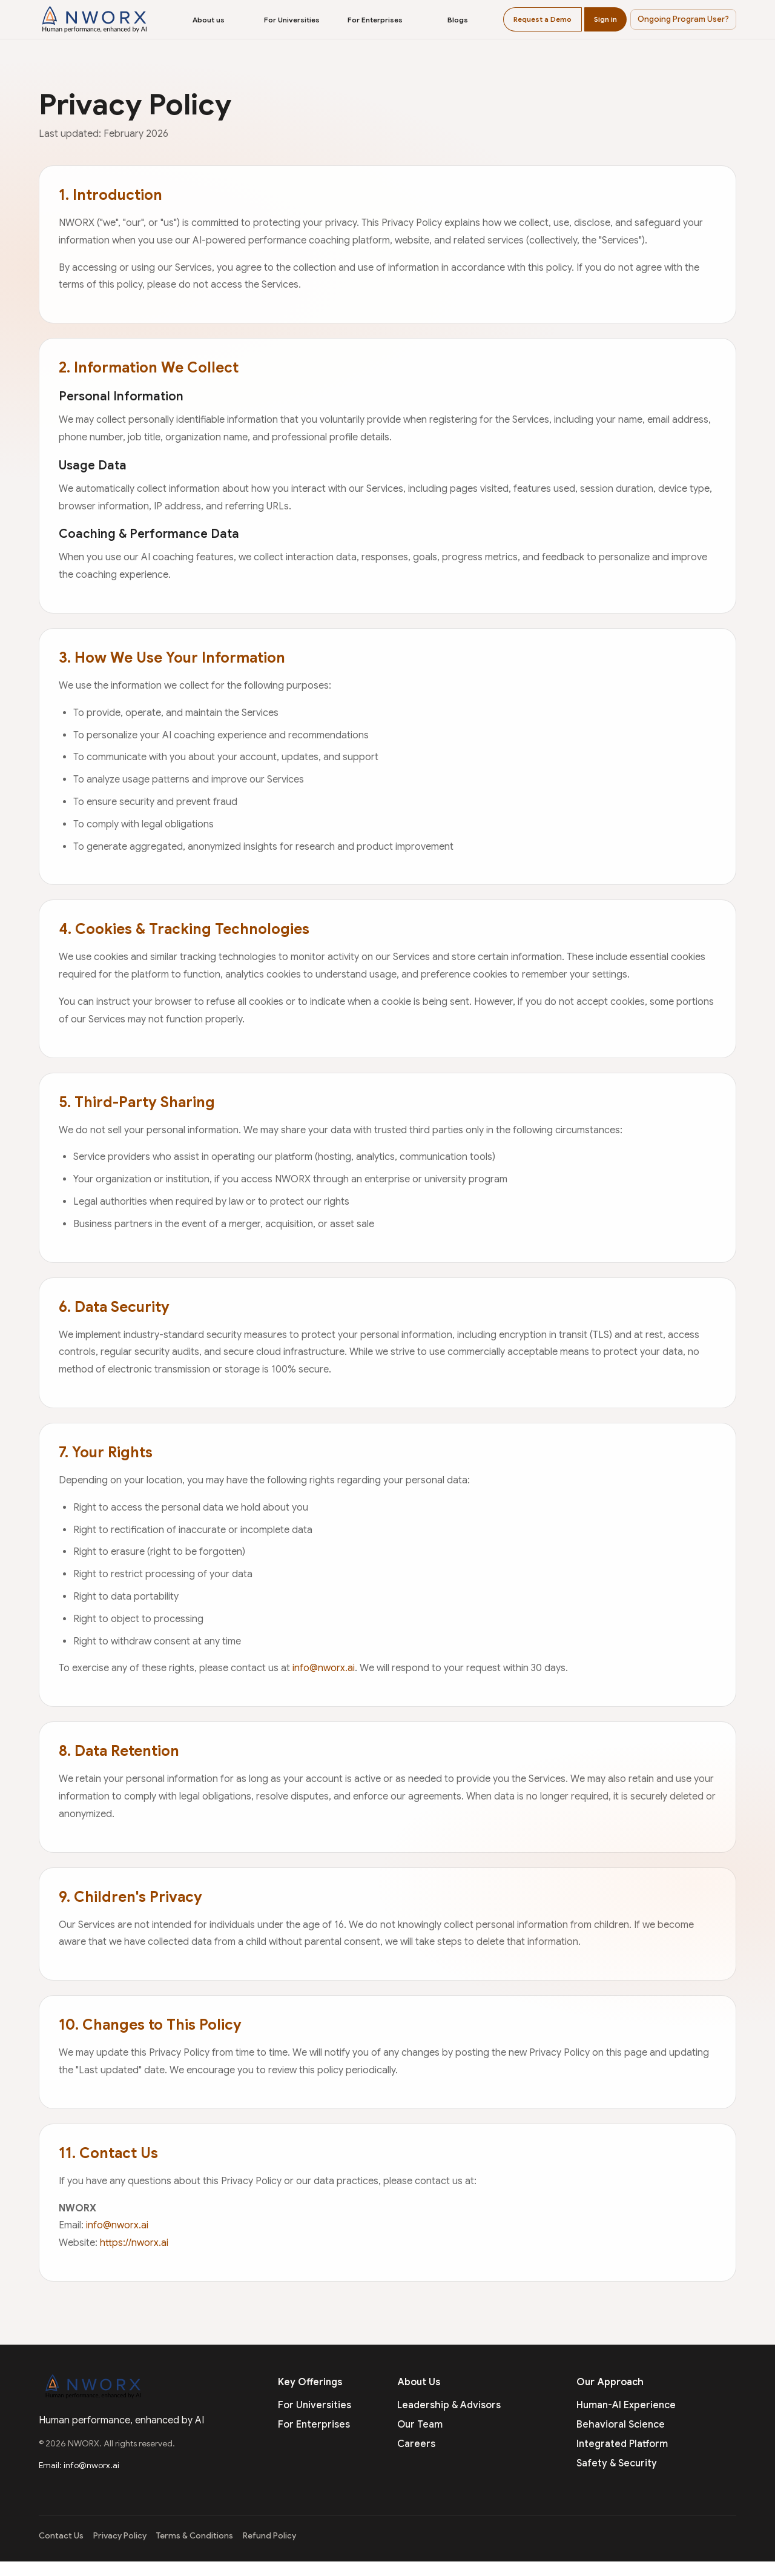 The image size is (775, 2576). Describe the element at coordinates (61, 2536) in the screenshot. I see `Contact Us` at that location.